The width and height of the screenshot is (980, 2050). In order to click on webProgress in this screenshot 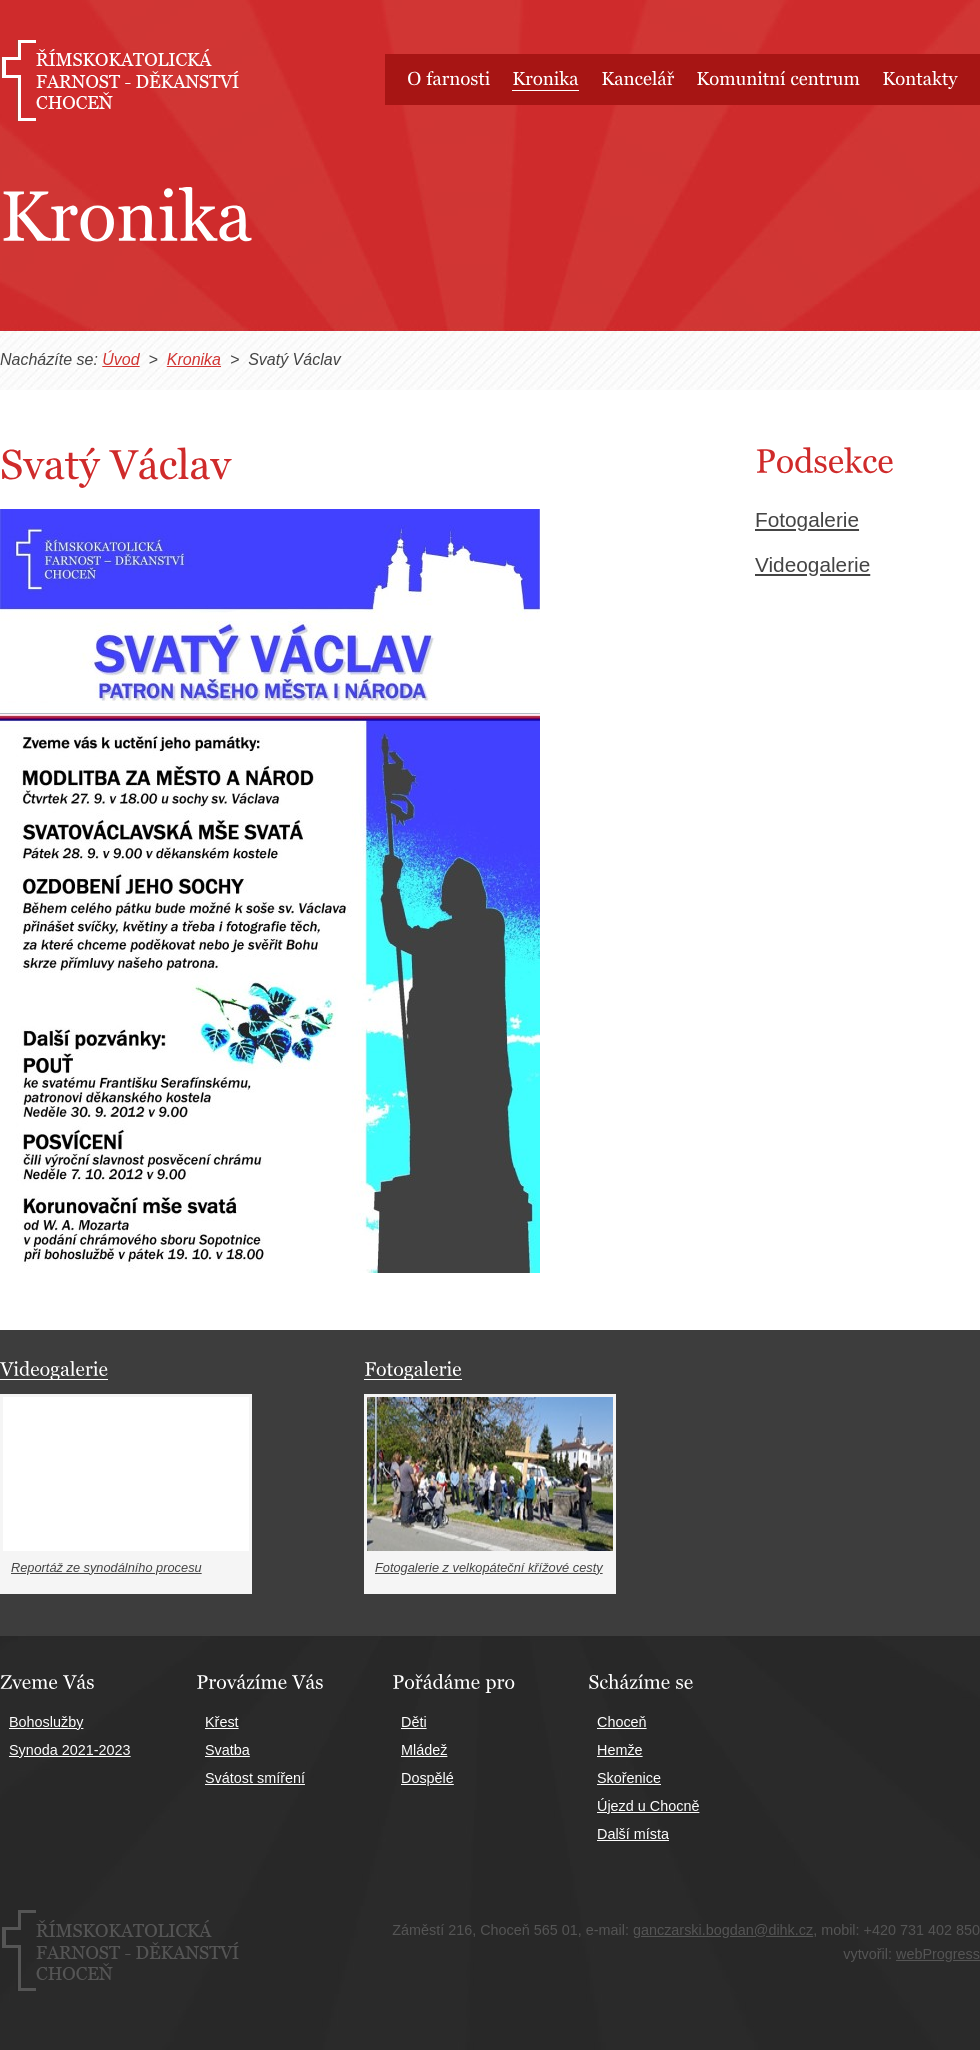, I will do `click(938, 1954)`.